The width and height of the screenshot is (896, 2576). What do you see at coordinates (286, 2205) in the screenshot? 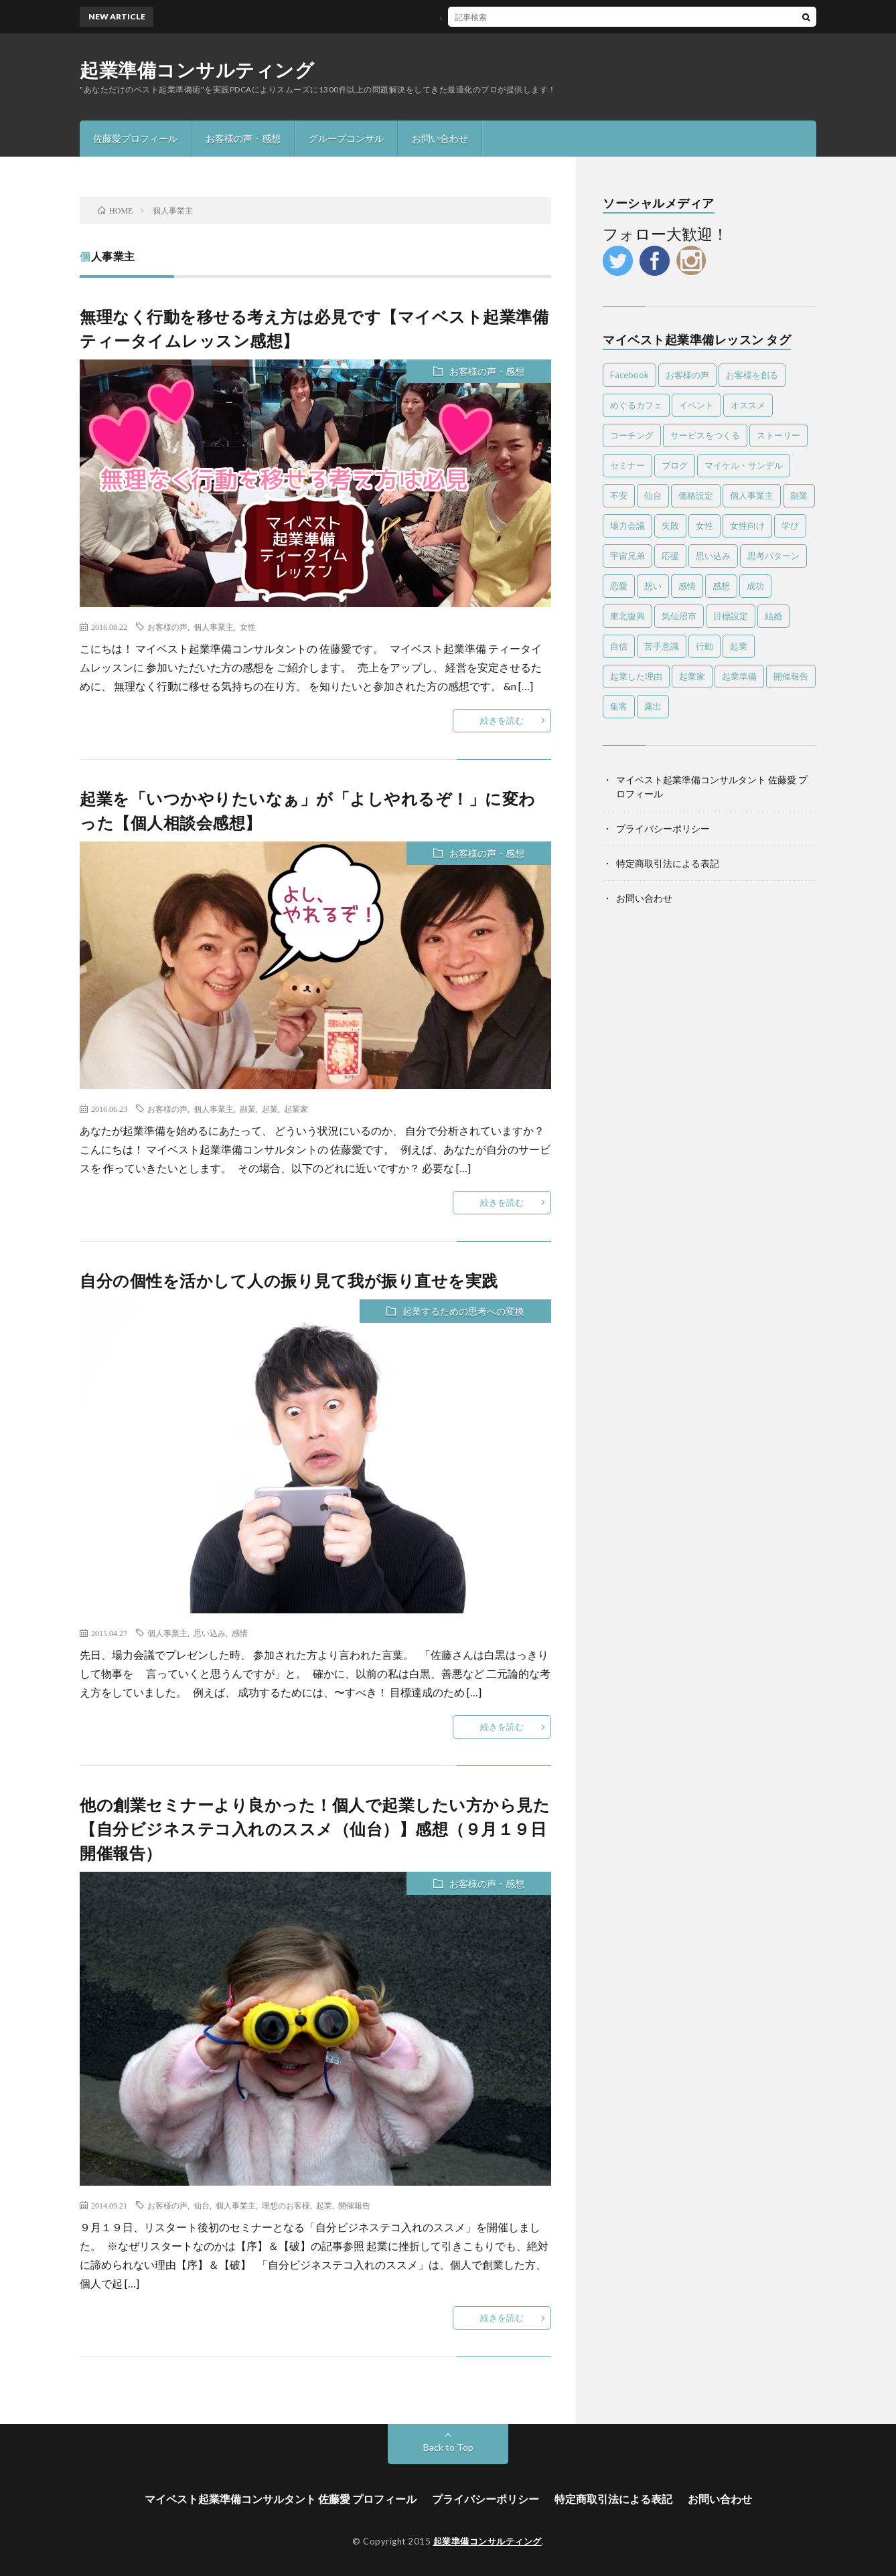
I see `理想のお客様` at bounding box center [286, 2205].